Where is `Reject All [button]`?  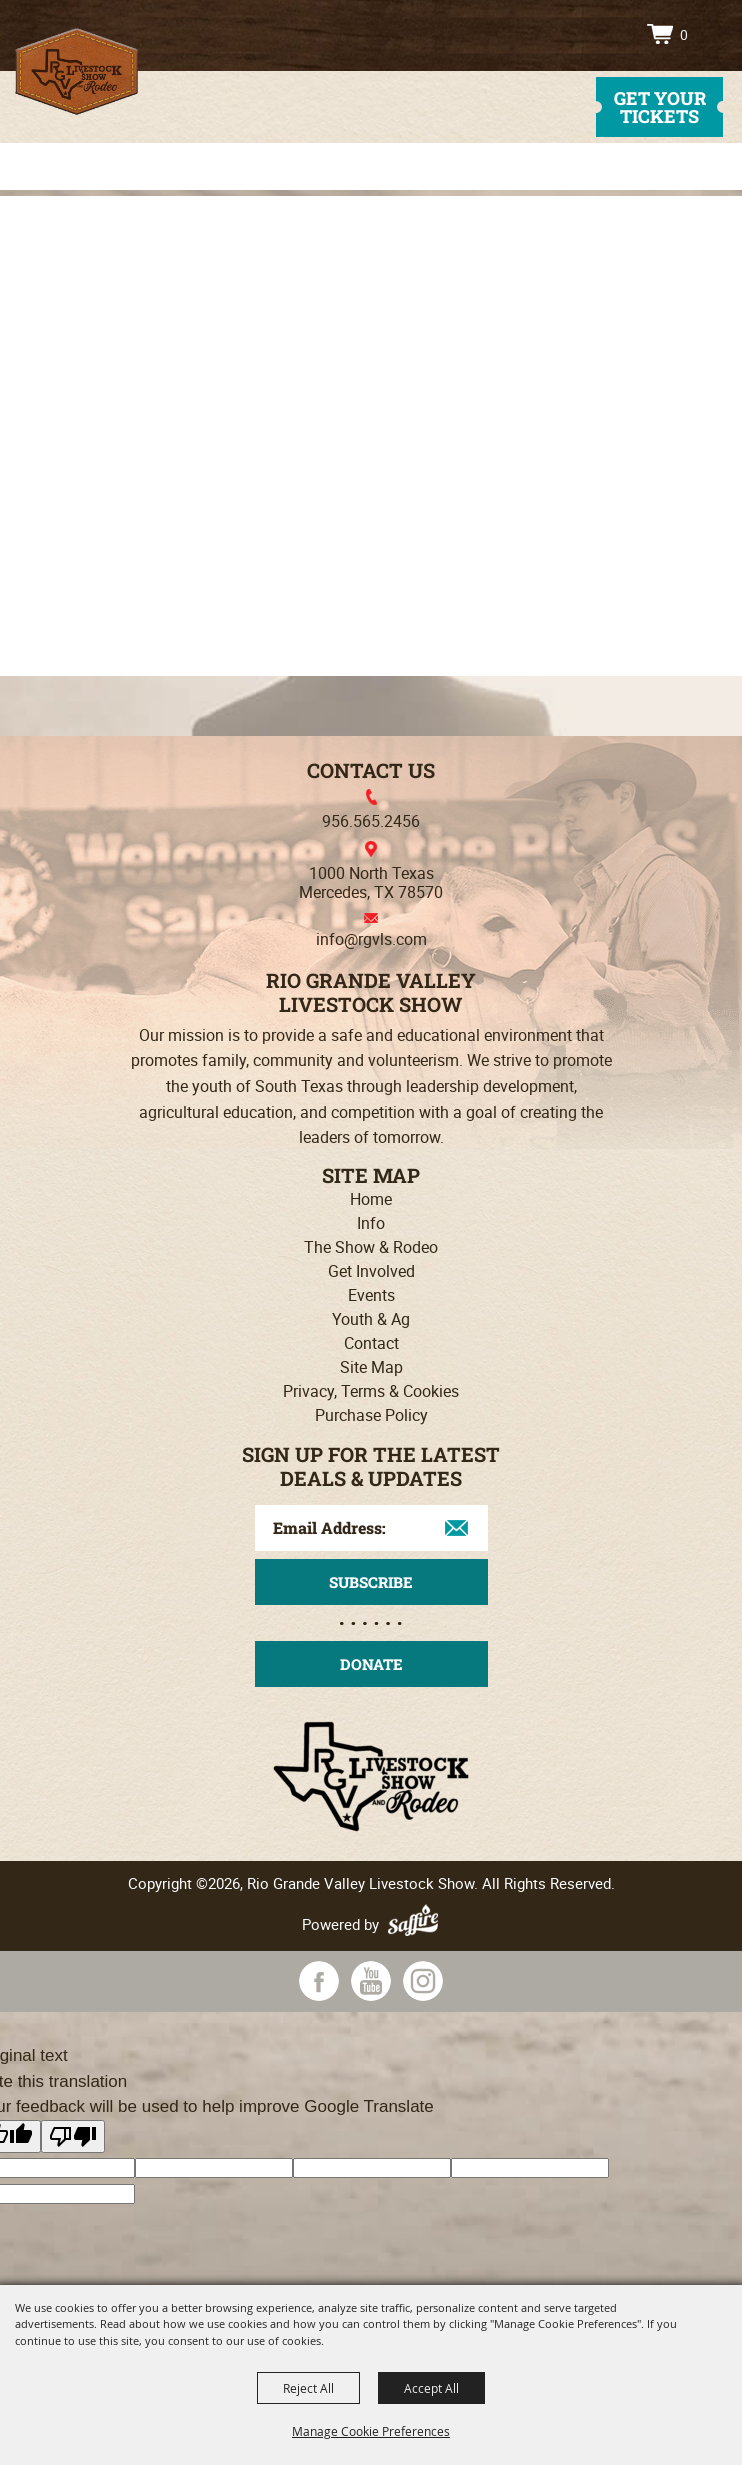
Reject All [button] is located at coordinates (308, 2388).